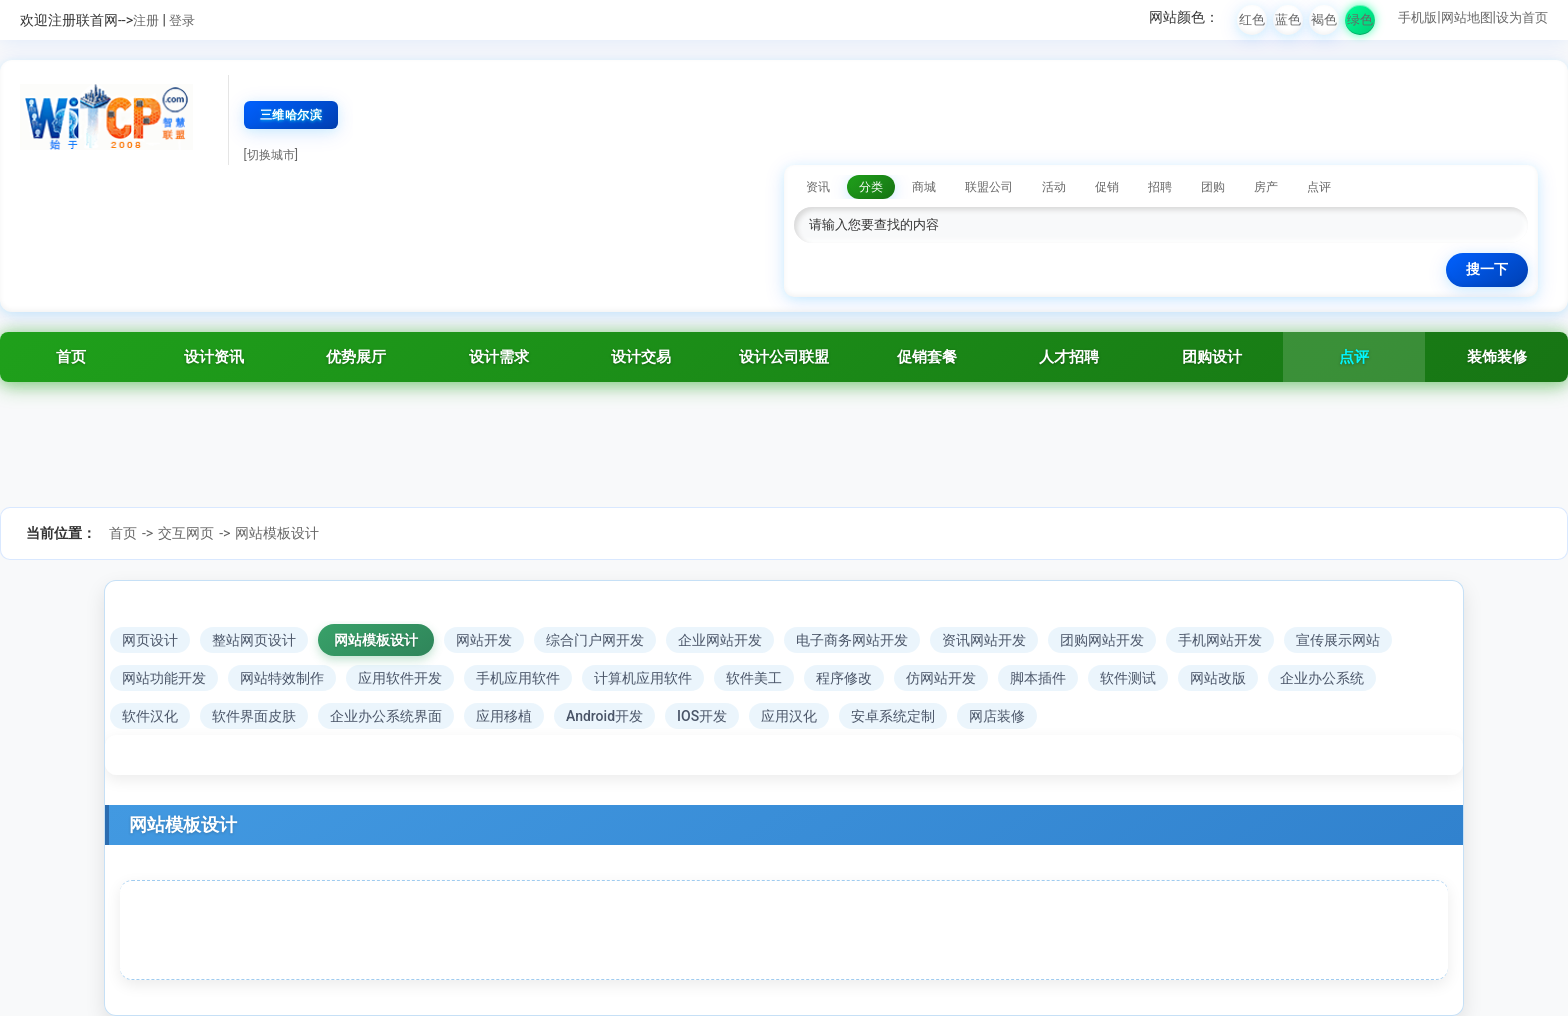 This screenshot has width=1568, height=1016. I want to click on 安卓系统定制, so click(893, 716).